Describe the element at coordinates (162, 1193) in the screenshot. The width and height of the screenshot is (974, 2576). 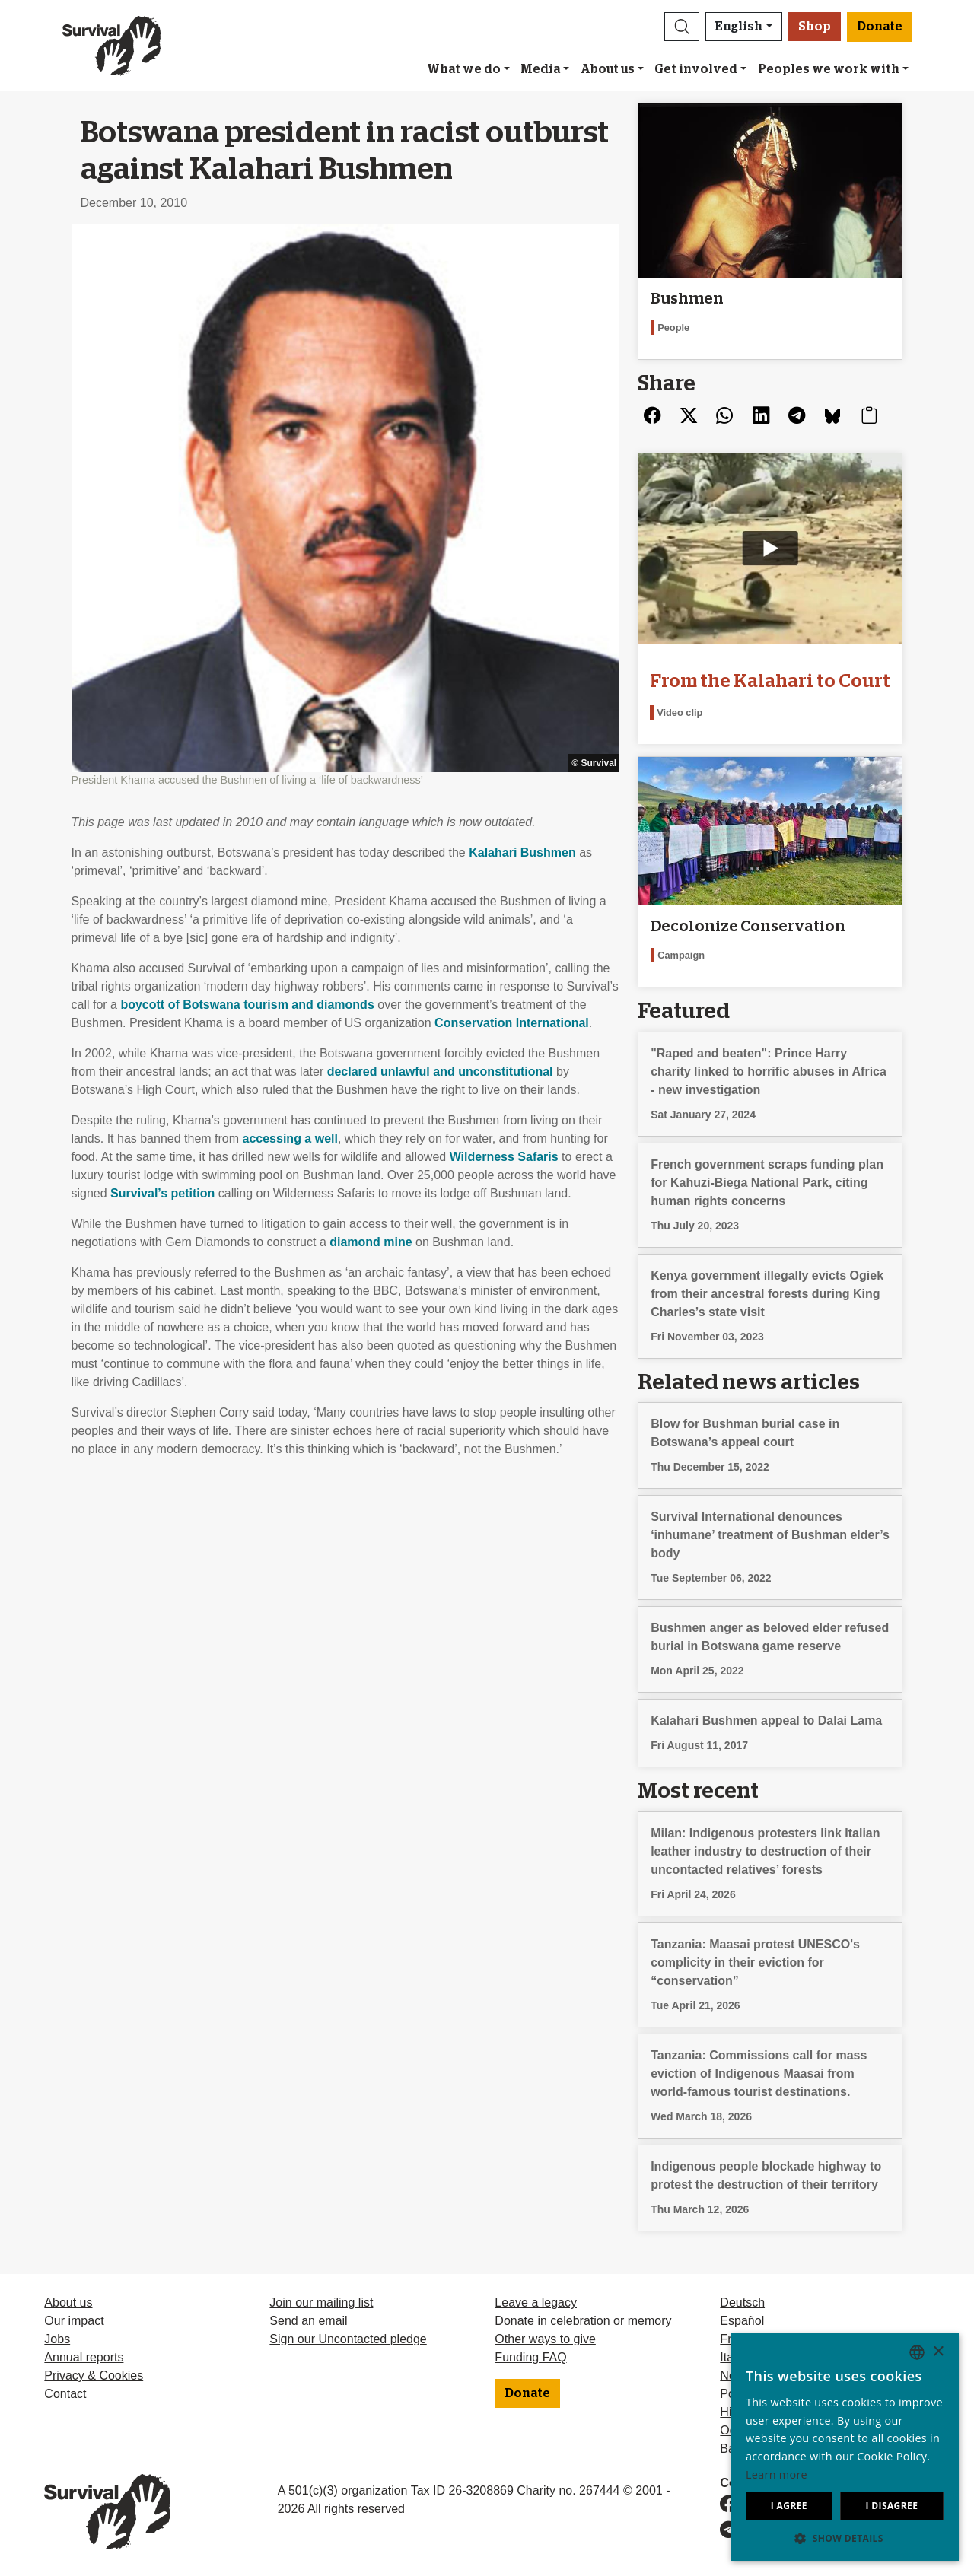
I see `Survival’s petition` at that location.